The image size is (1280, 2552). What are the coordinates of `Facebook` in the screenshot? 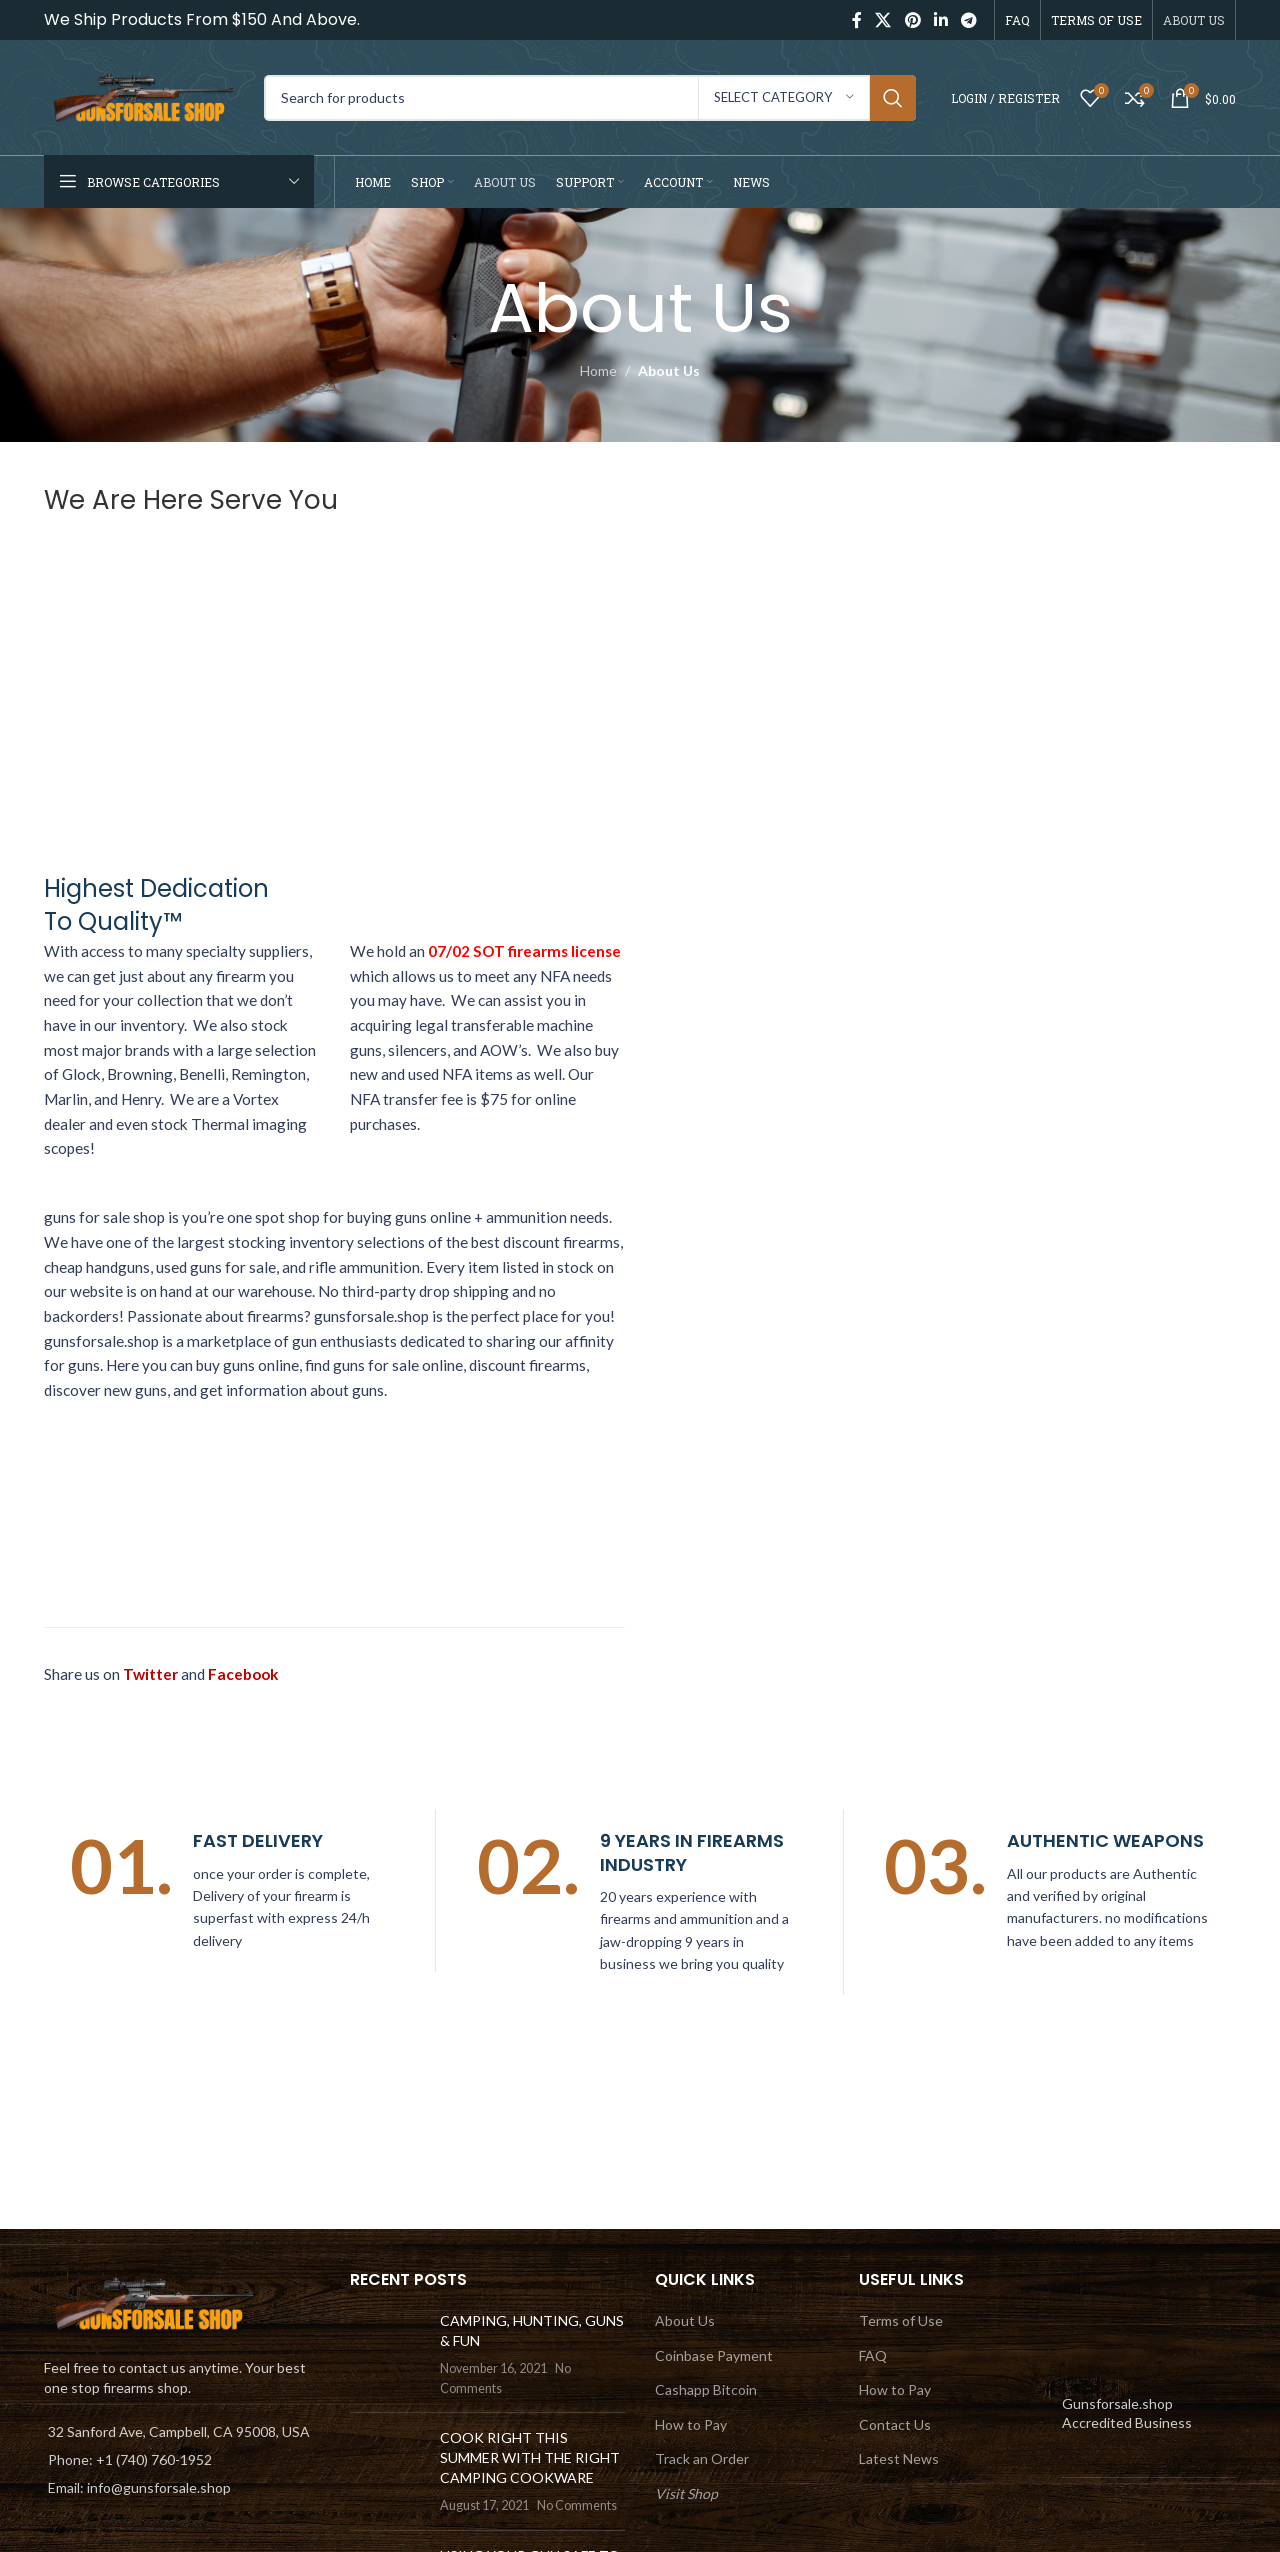 It's located at (243, 1674).